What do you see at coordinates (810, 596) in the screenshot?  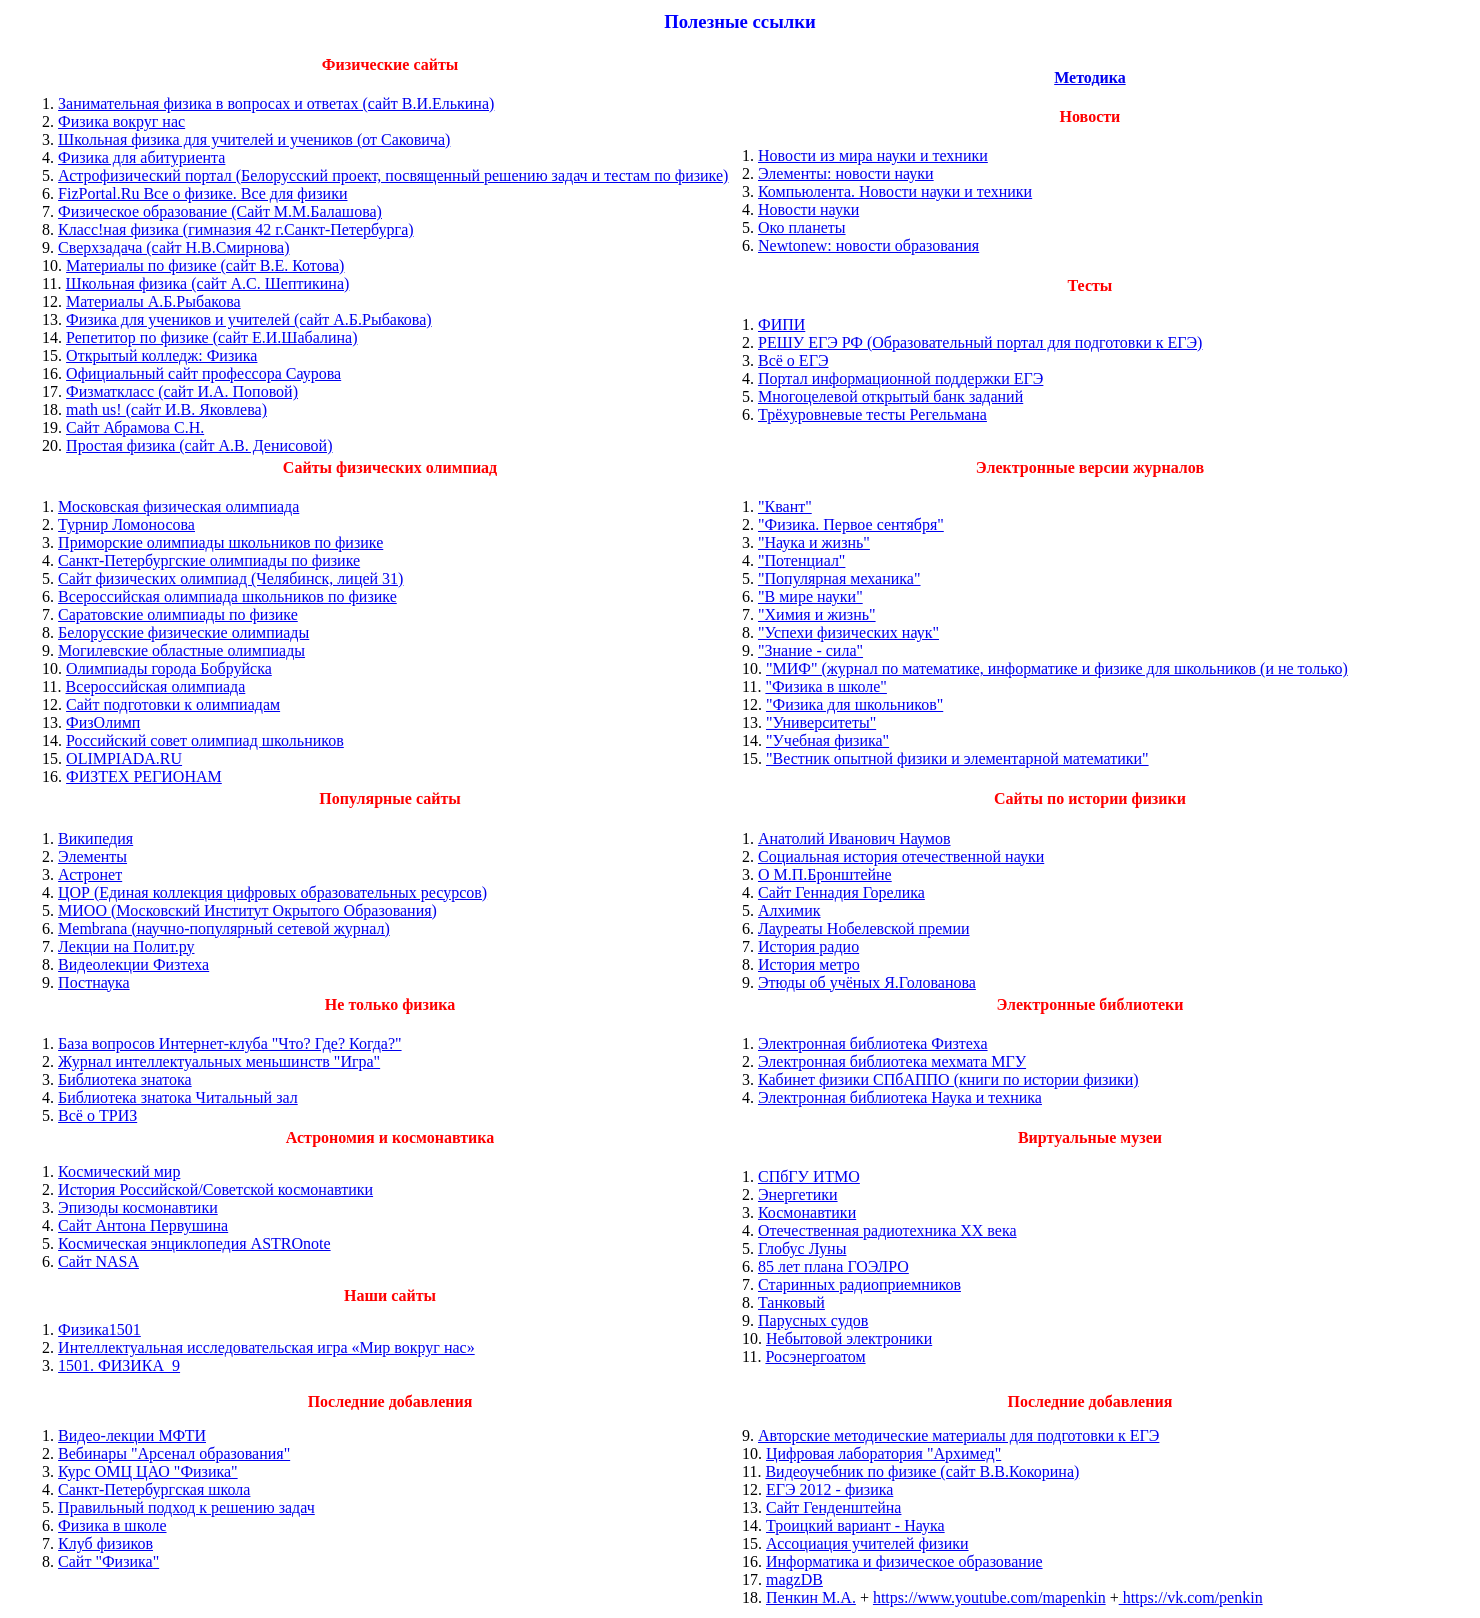 I see `"В мире науки"` at bounding box center [810, 596].